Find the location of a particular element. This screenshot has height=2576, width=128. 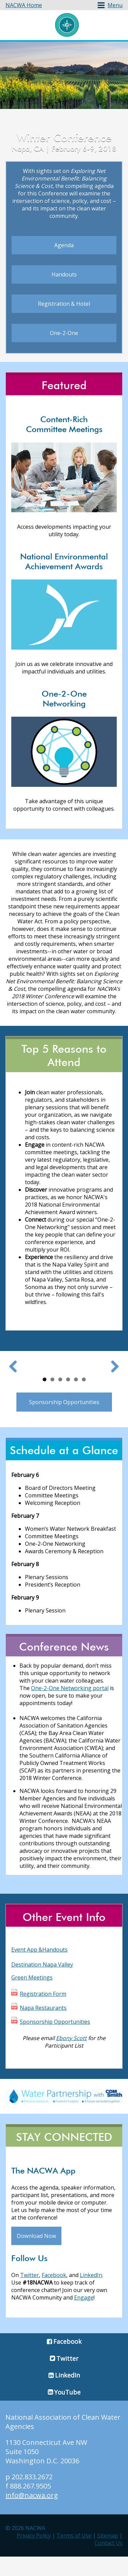

Sitemap is located at coordinates (107, 2555).